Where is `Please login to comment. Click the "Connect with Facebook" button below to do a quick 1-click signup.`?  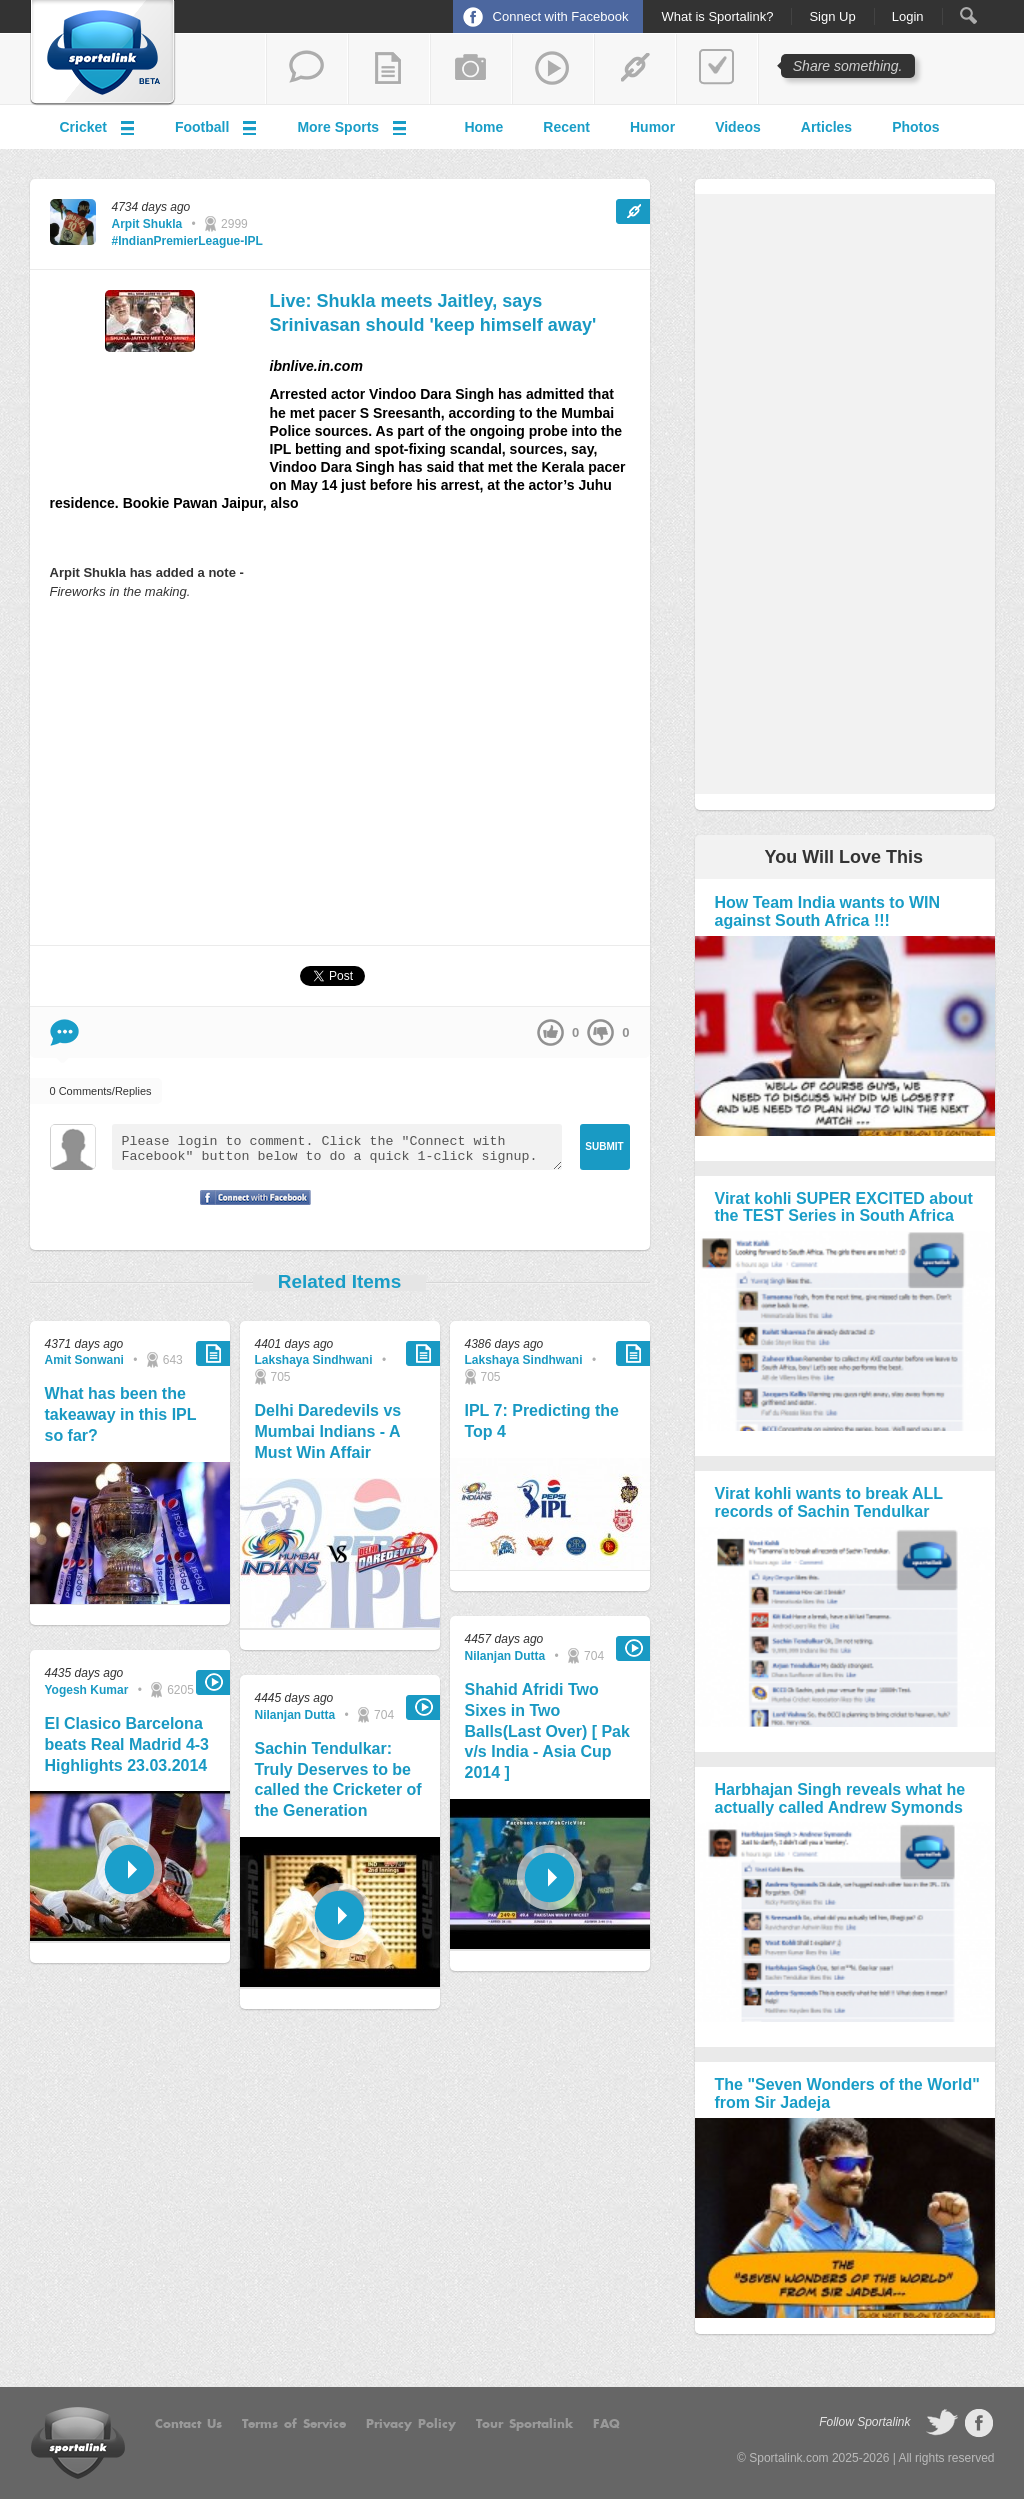
Please login to comment. Click the "Connect with Facebook" button below to do a quick 1-click signup. is located at coordinates (337, 1147).